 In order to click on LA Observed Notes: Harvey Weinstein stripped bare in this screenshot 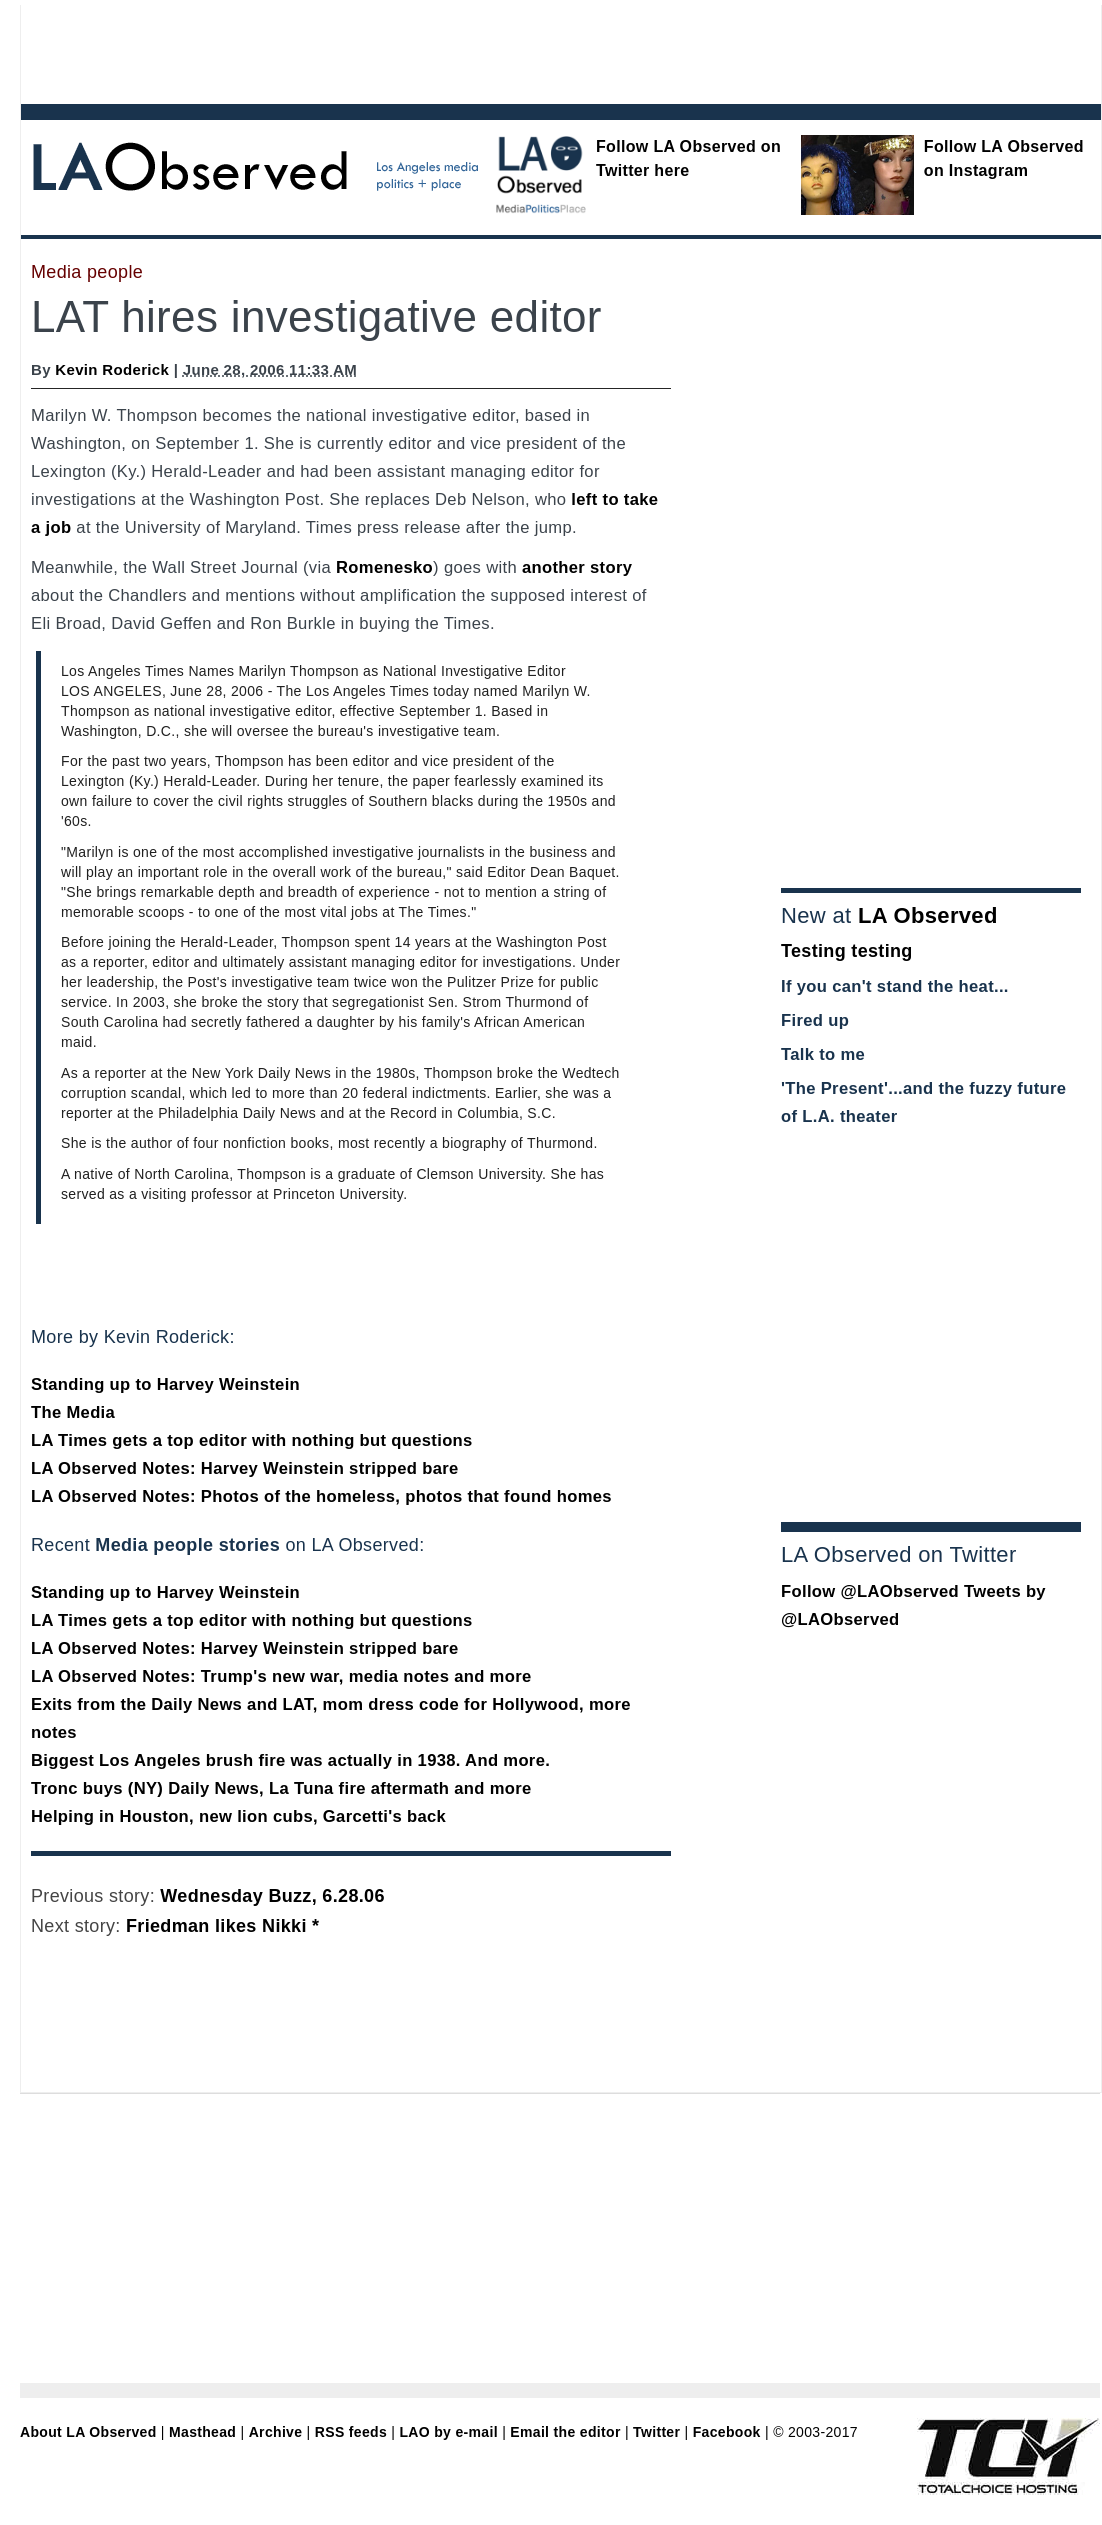, I will do `click(245, 1468)`.